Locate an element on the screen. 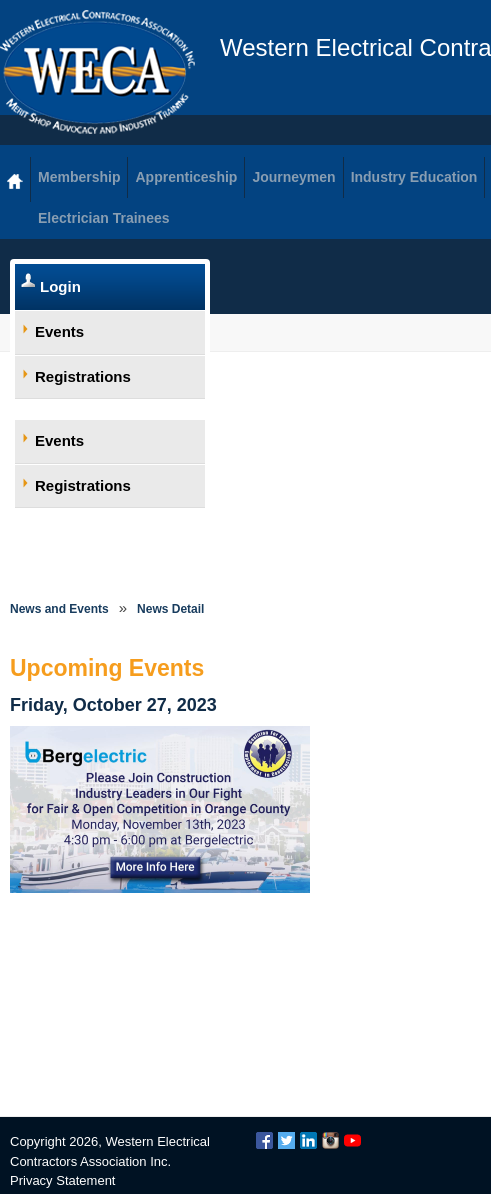  Privacy Statement is located at coordinates (63, 1180).